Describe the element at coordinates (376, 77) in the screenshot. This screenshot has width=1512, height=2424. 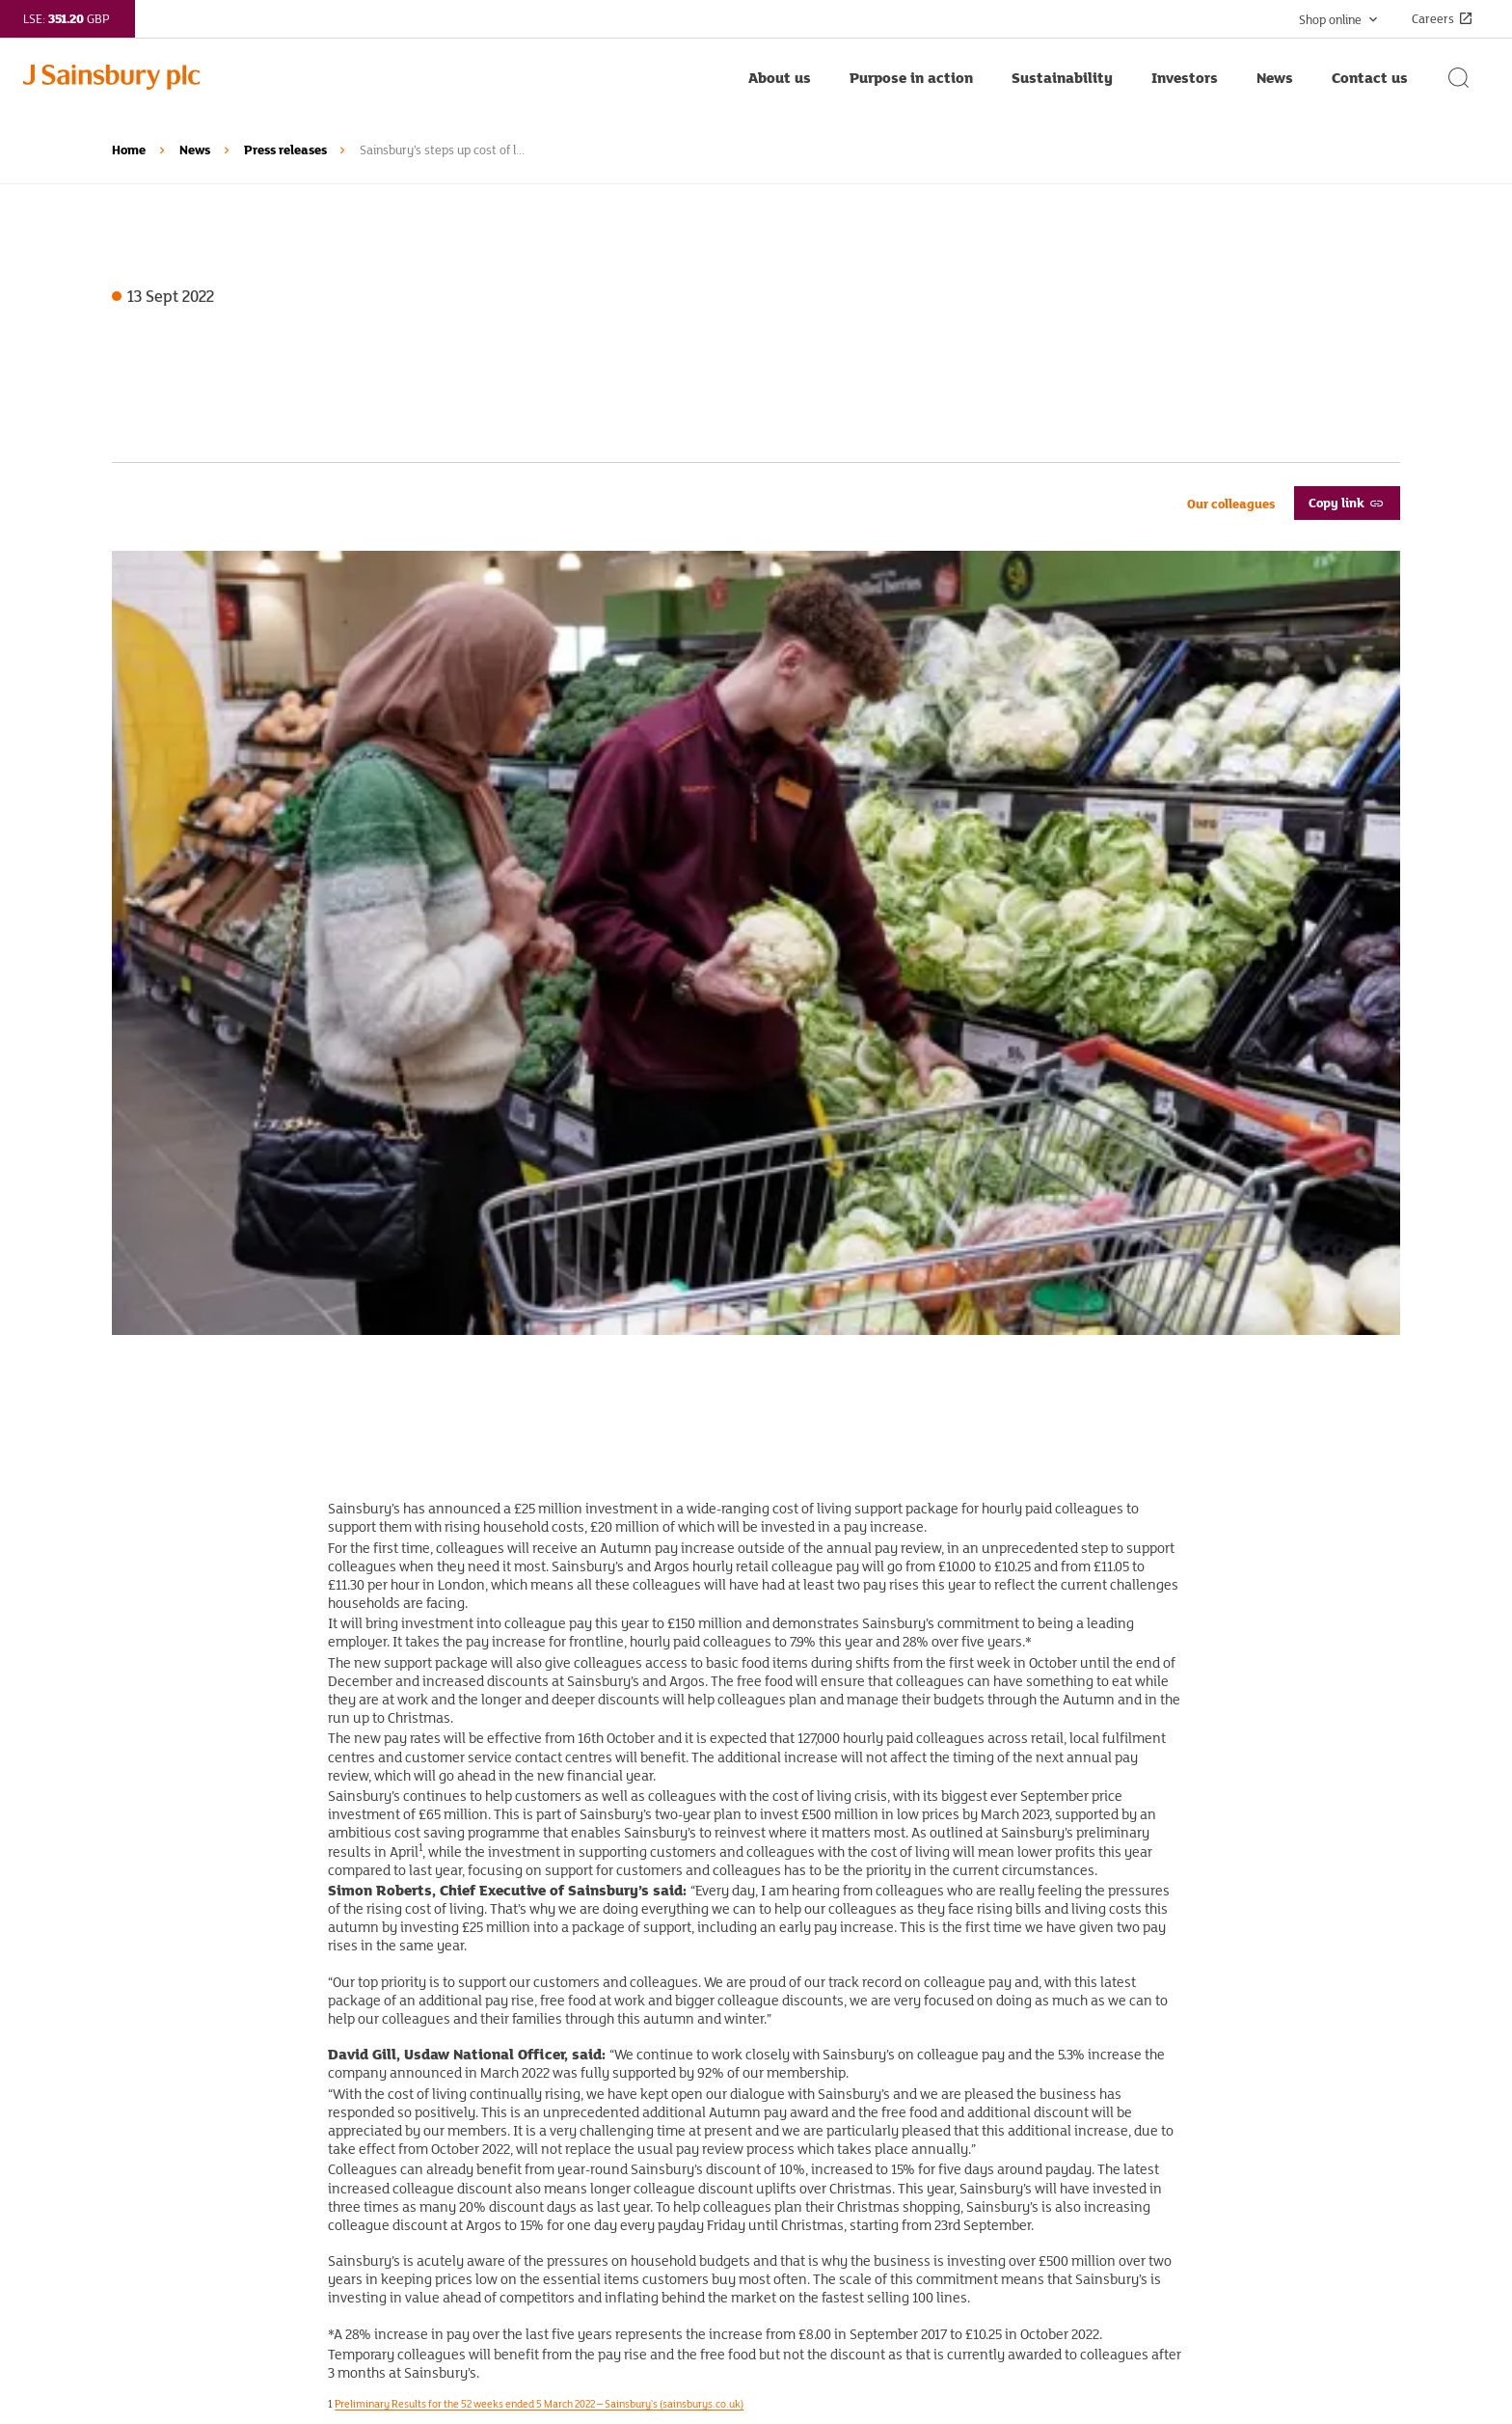
I see `[Home page link]` at that location.